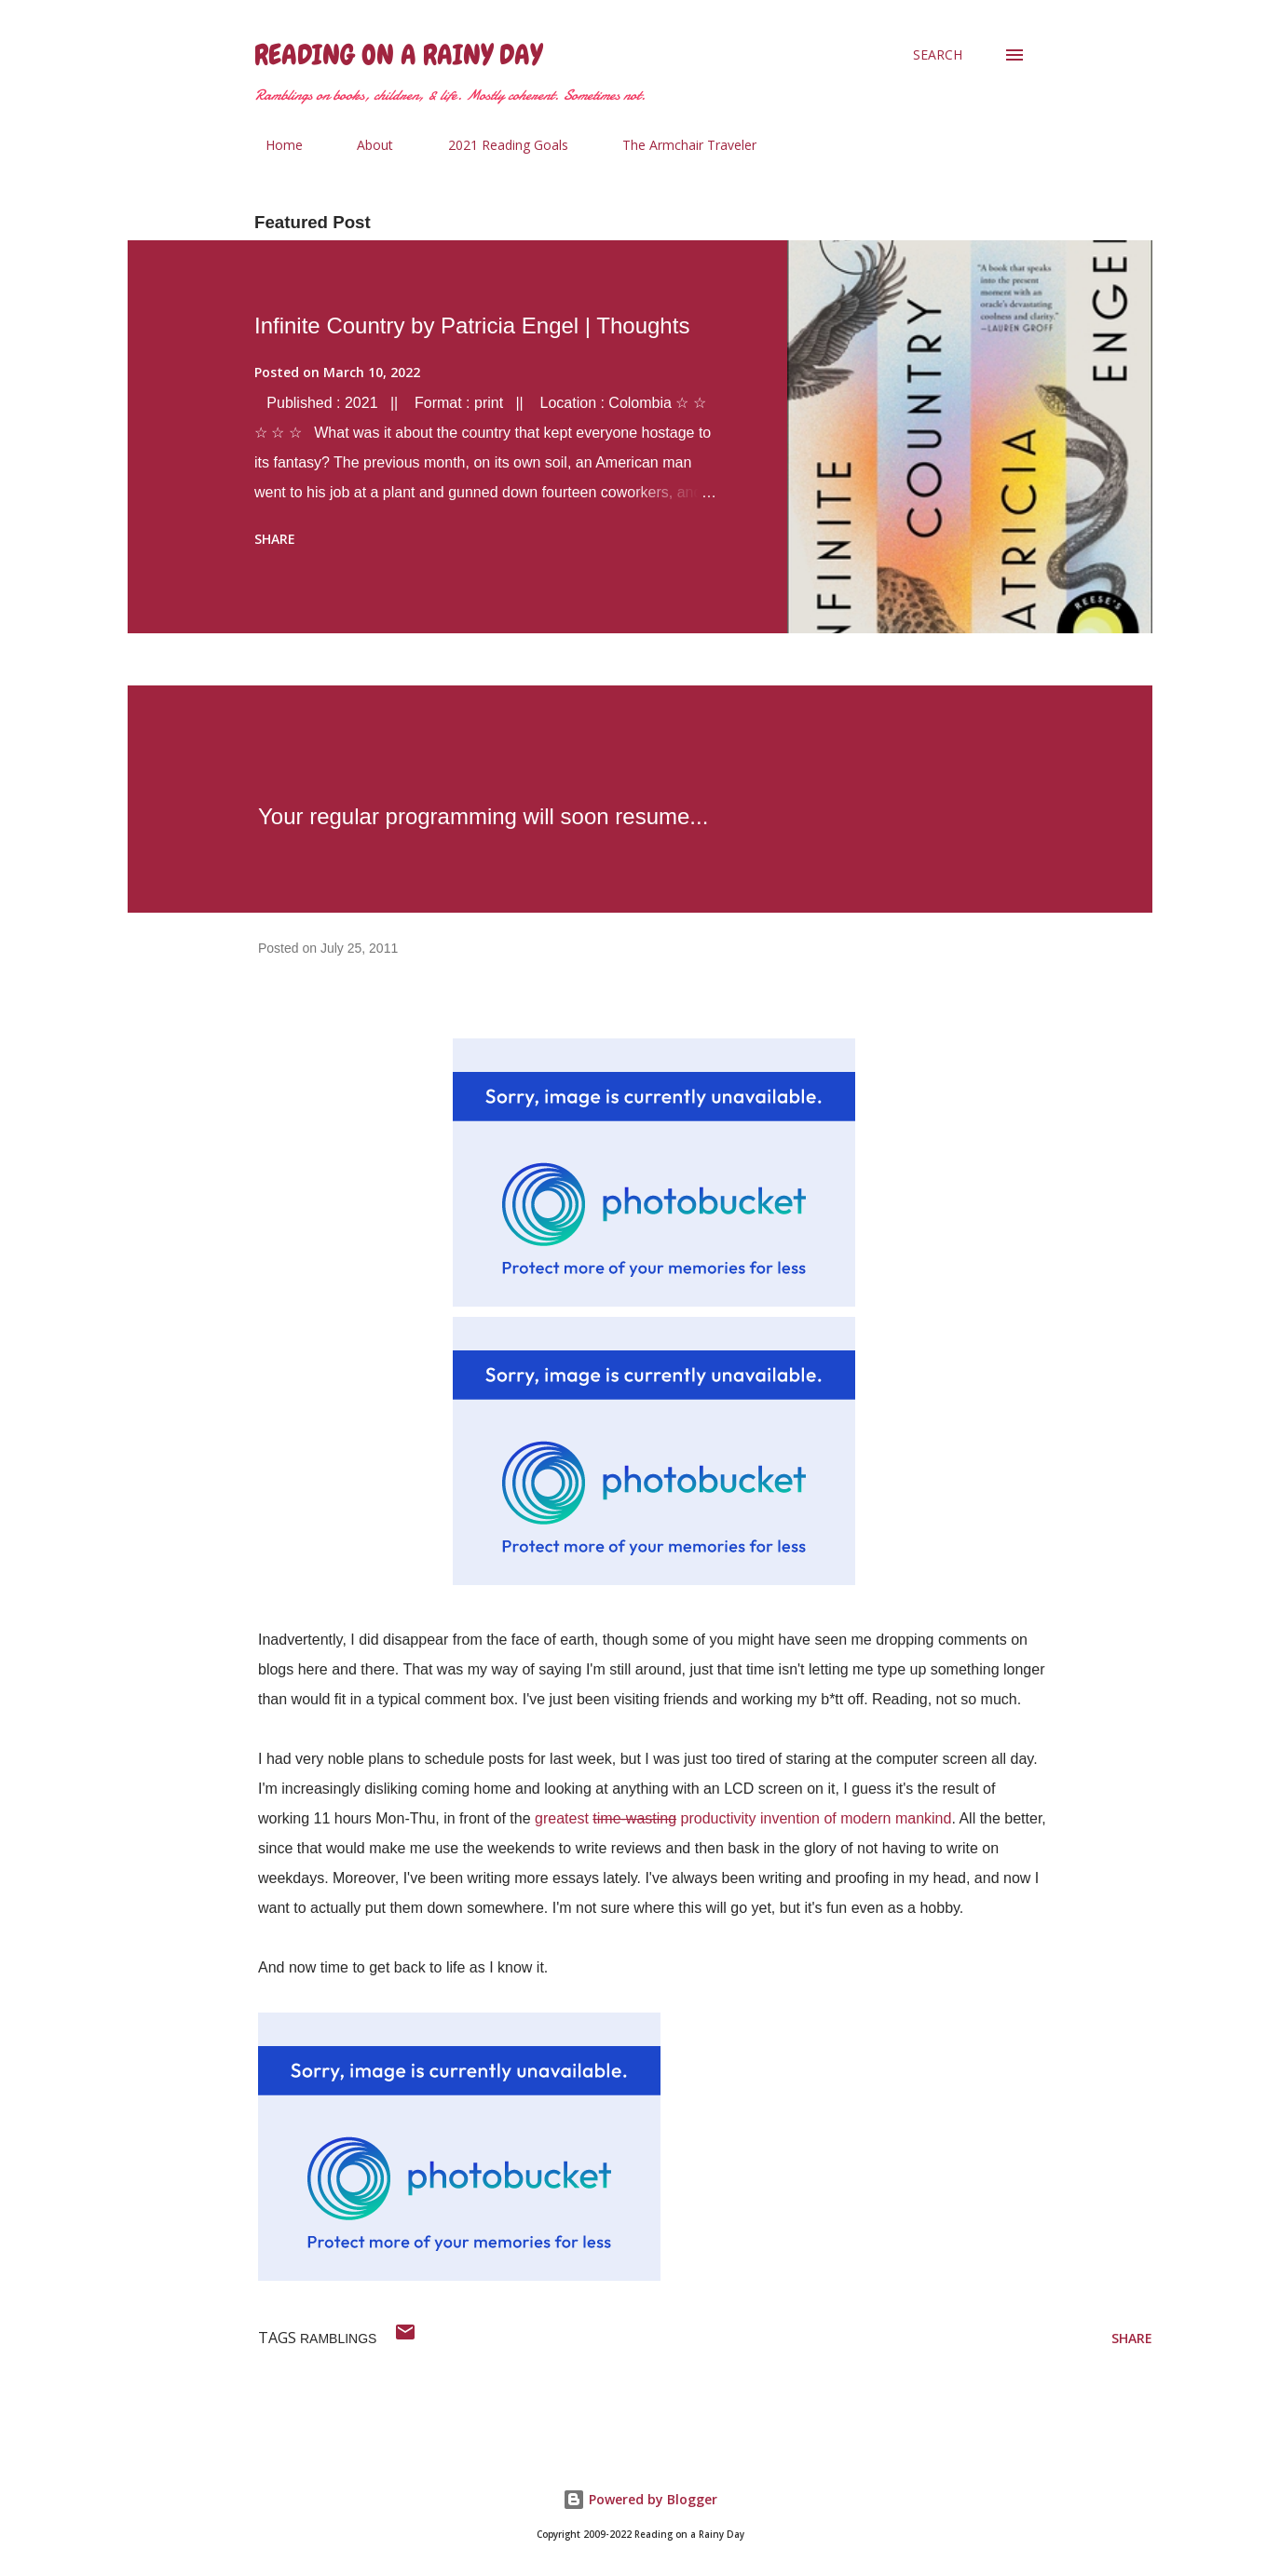 This screenshot has width=1280, height=2576. I want to click on 2021 Reading Goals, so click(497, 145).